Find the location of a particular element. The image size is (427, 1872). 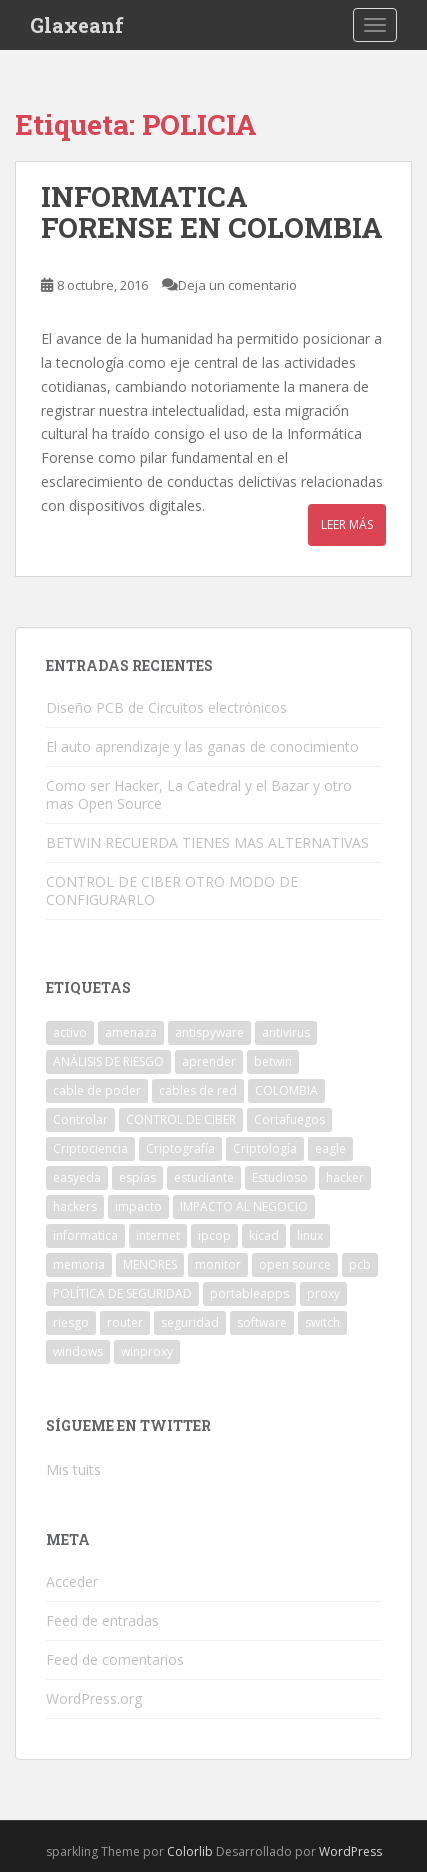

MENORES [MENORES (2 elementos)] is located at coordinates (150, 1264).